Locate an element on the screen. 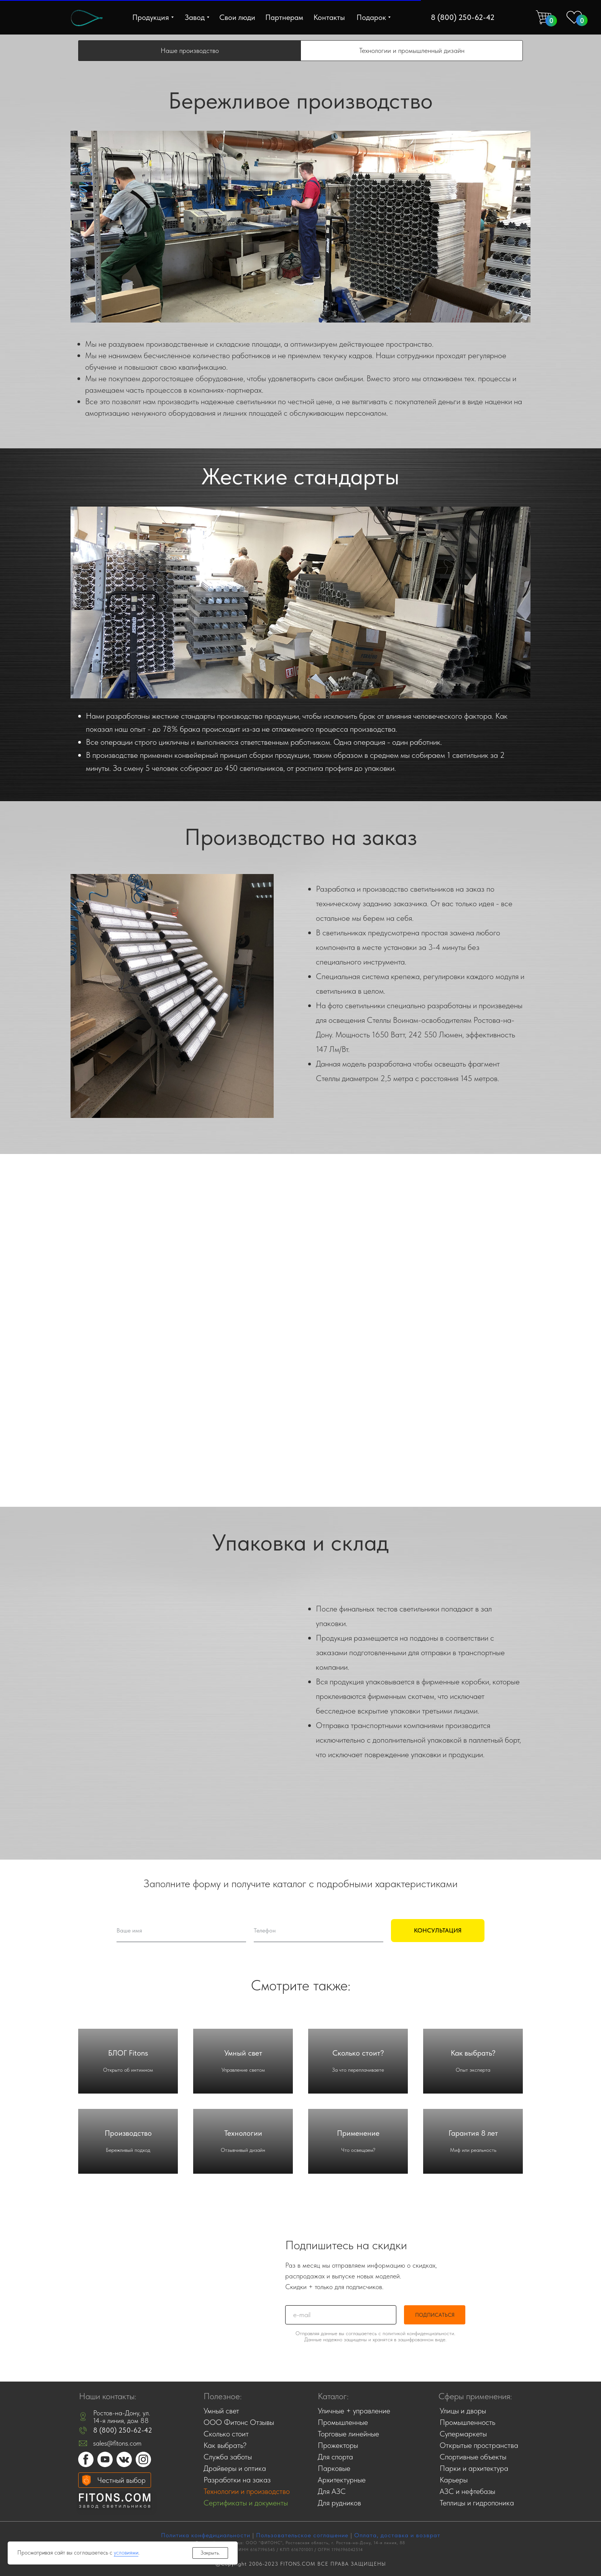  sales@fitons.com is located at coordinates (117, 2443).